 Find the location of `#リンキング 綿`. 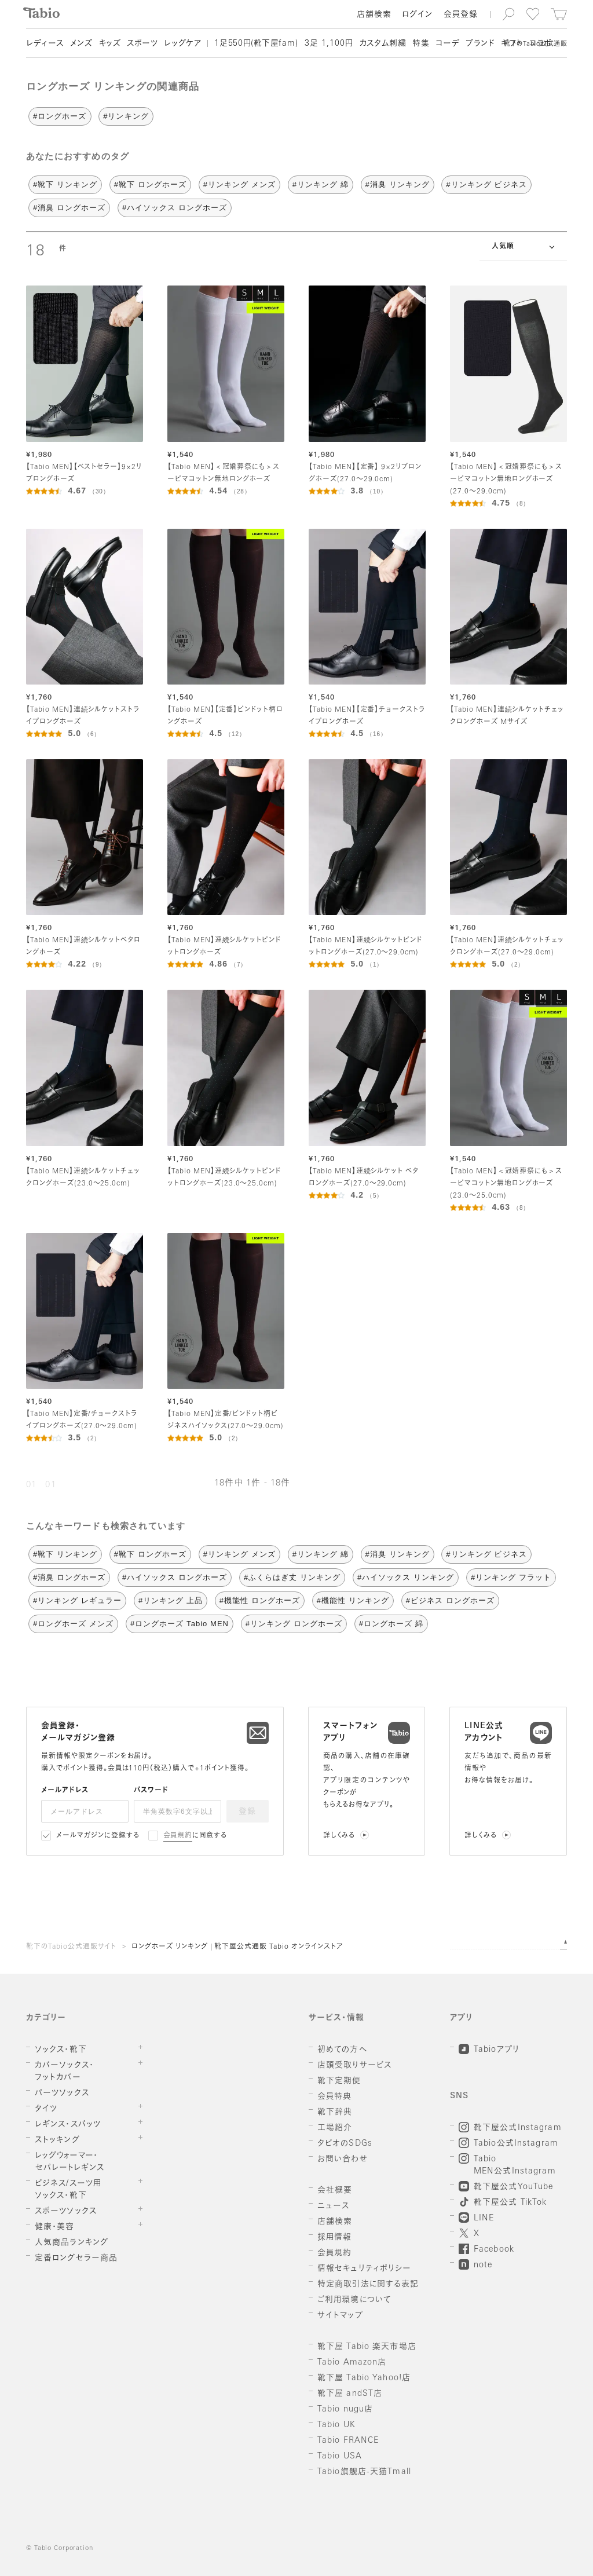

#リンキング 綿 is located at coordinates (320, 184).